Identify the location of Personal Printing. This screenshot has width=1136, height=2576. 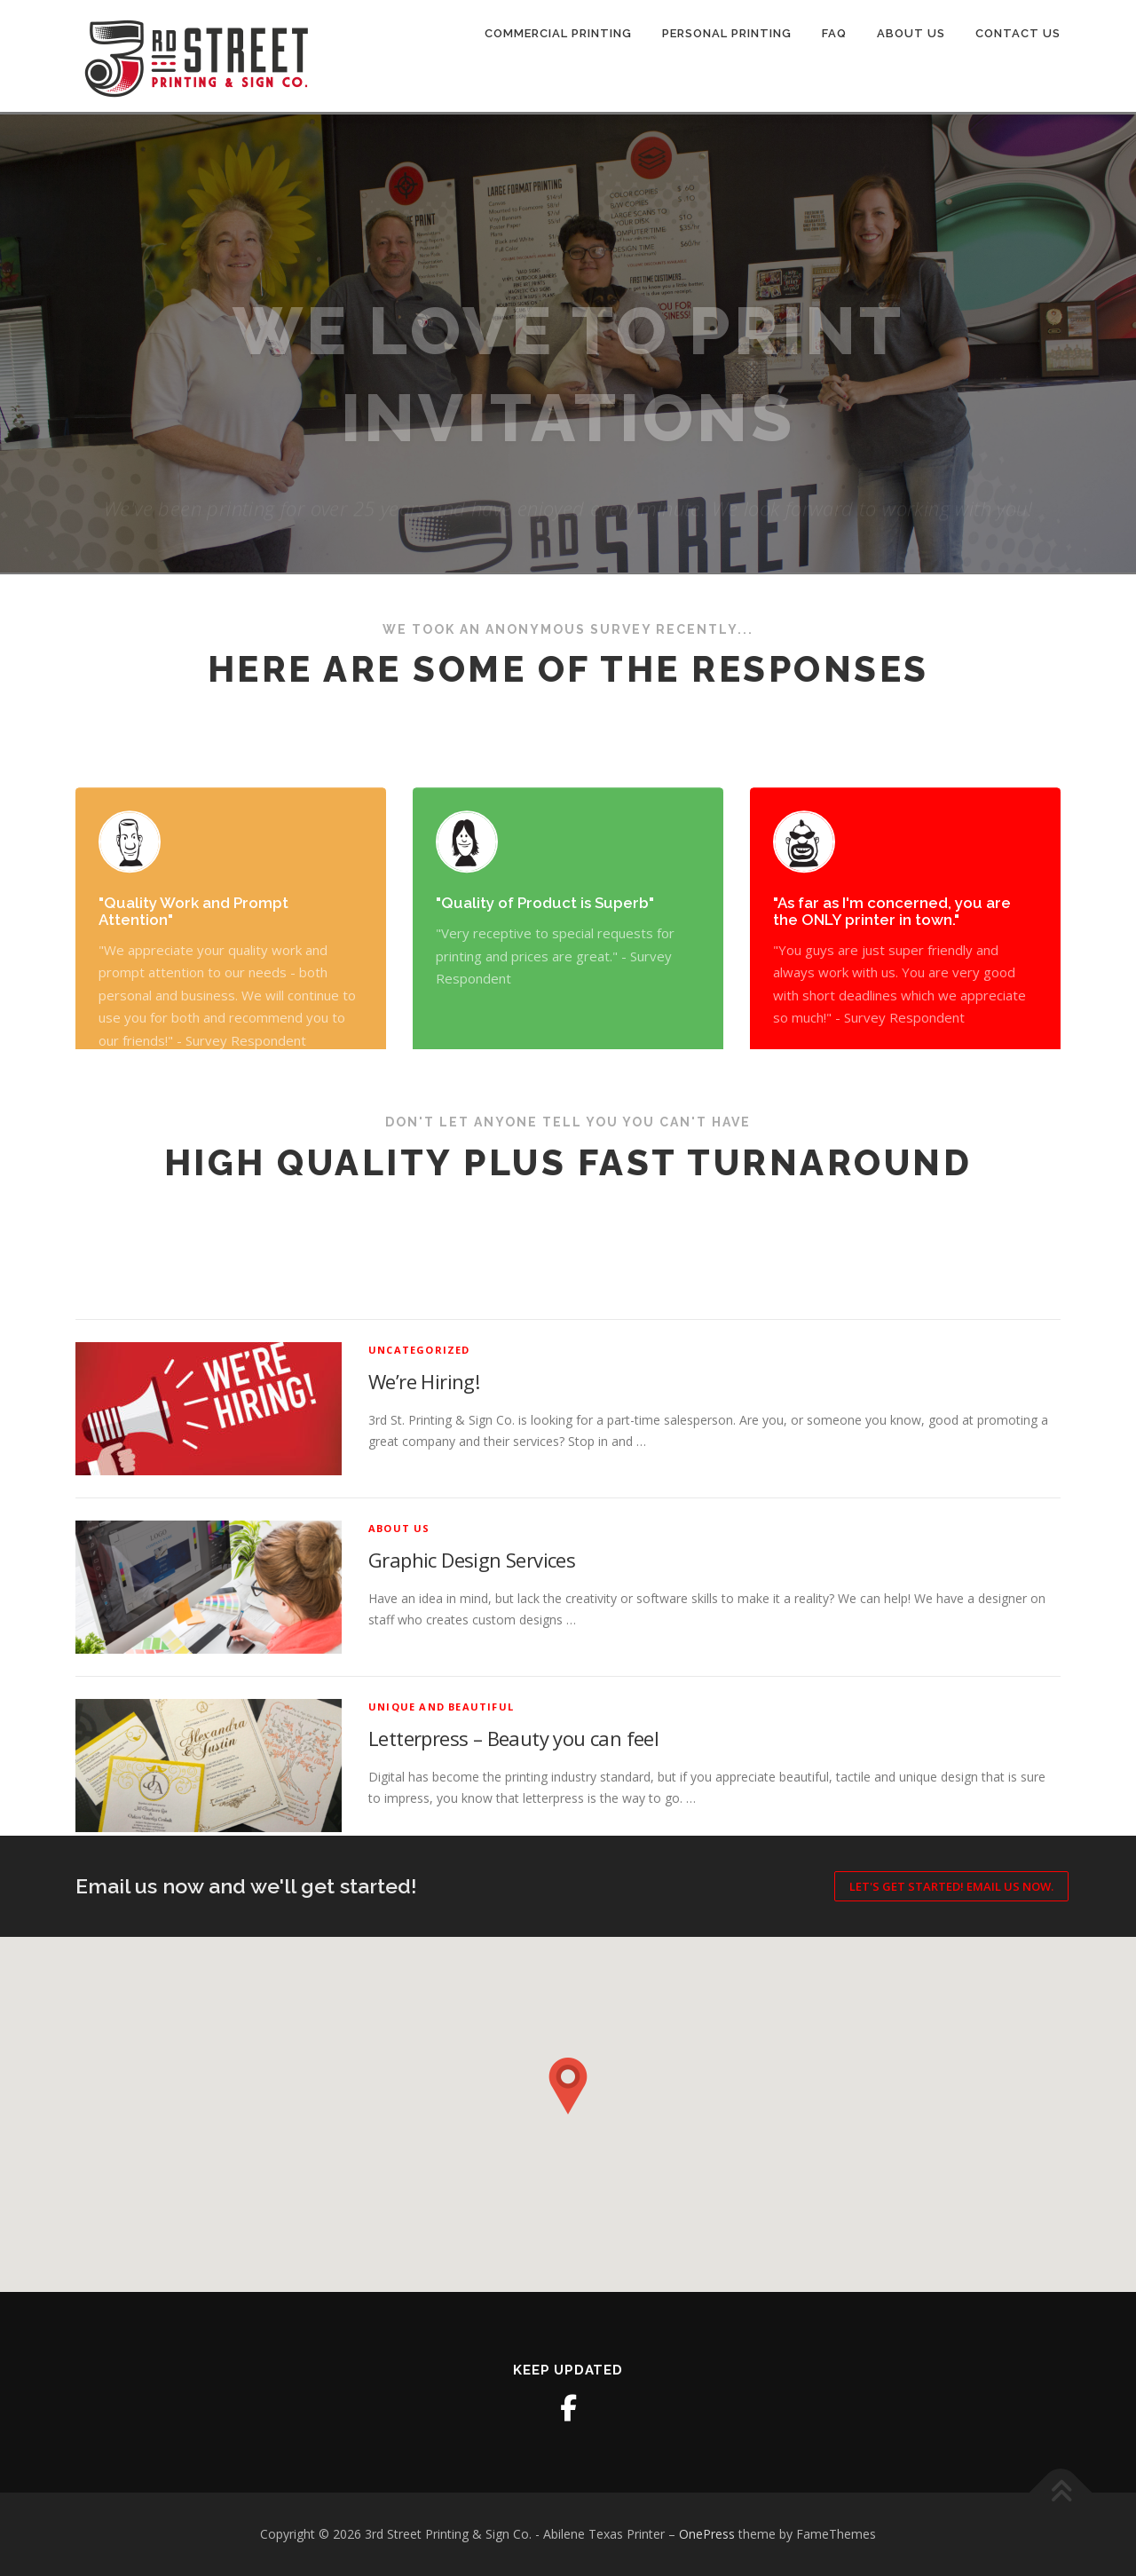
(727, 33).